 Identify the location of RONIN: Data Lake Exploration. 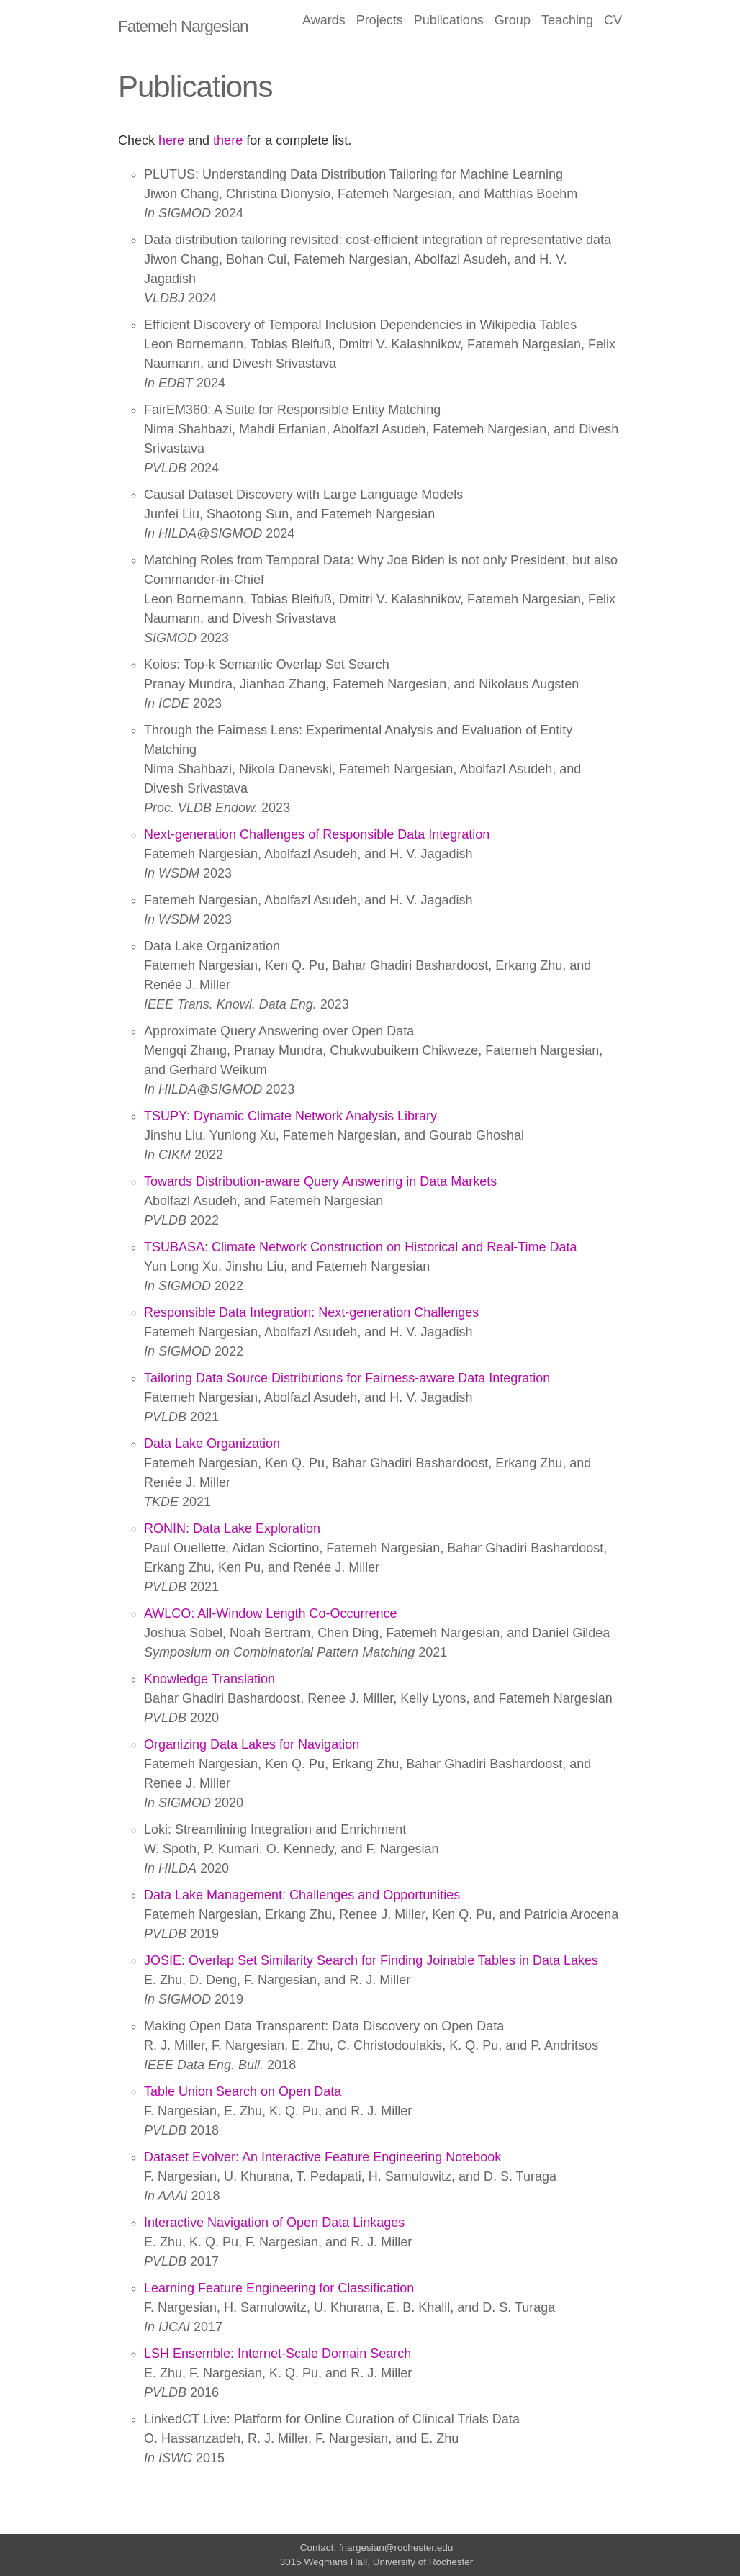
(232, 1528).